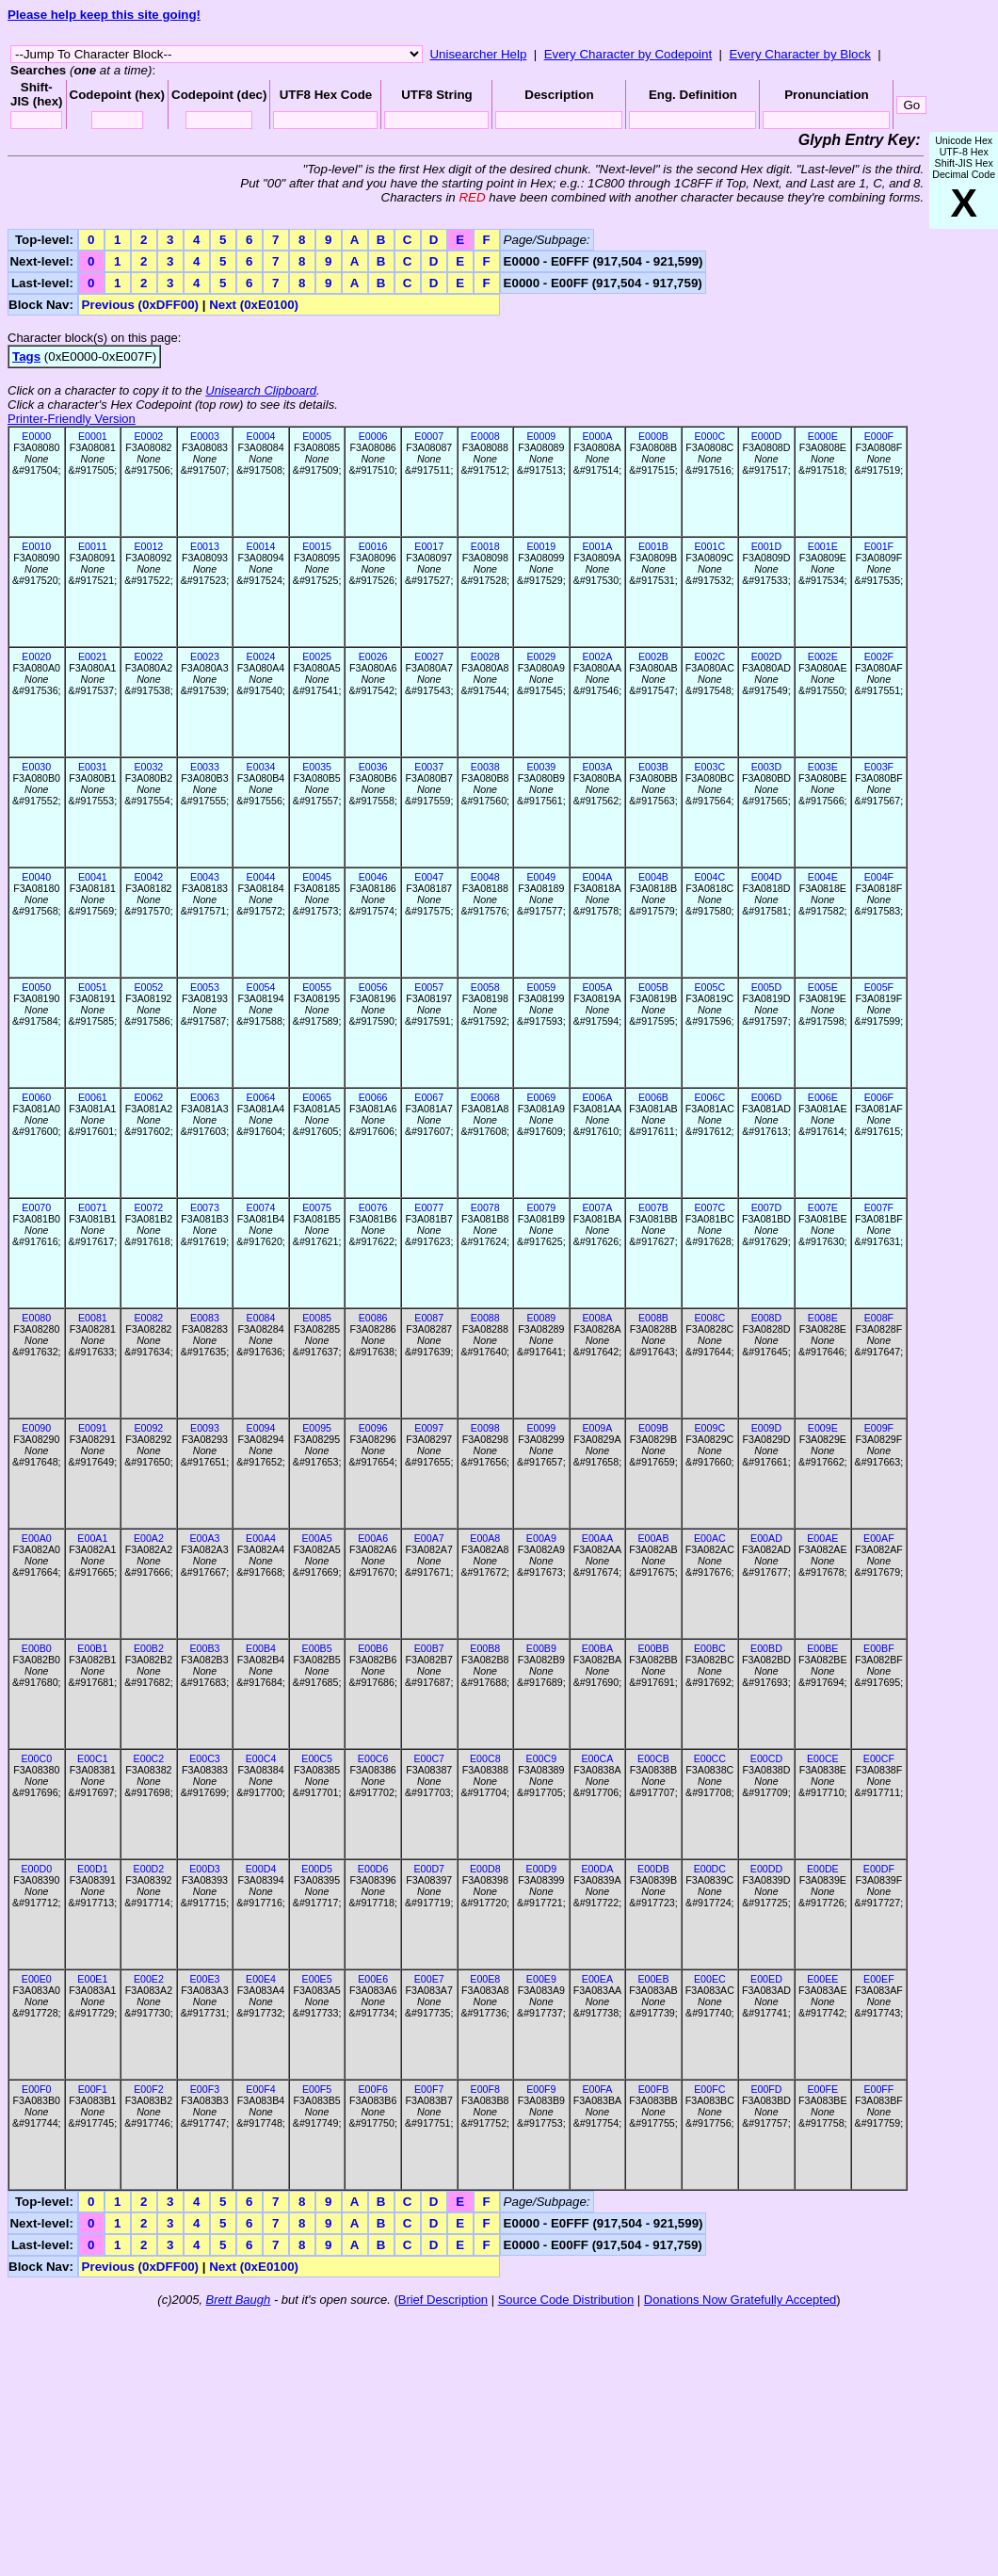 This screenshot has width=998, height=2576. Describe the element at coordinates (92, 1538) in the screenshot. I see `E00A1` at that location.